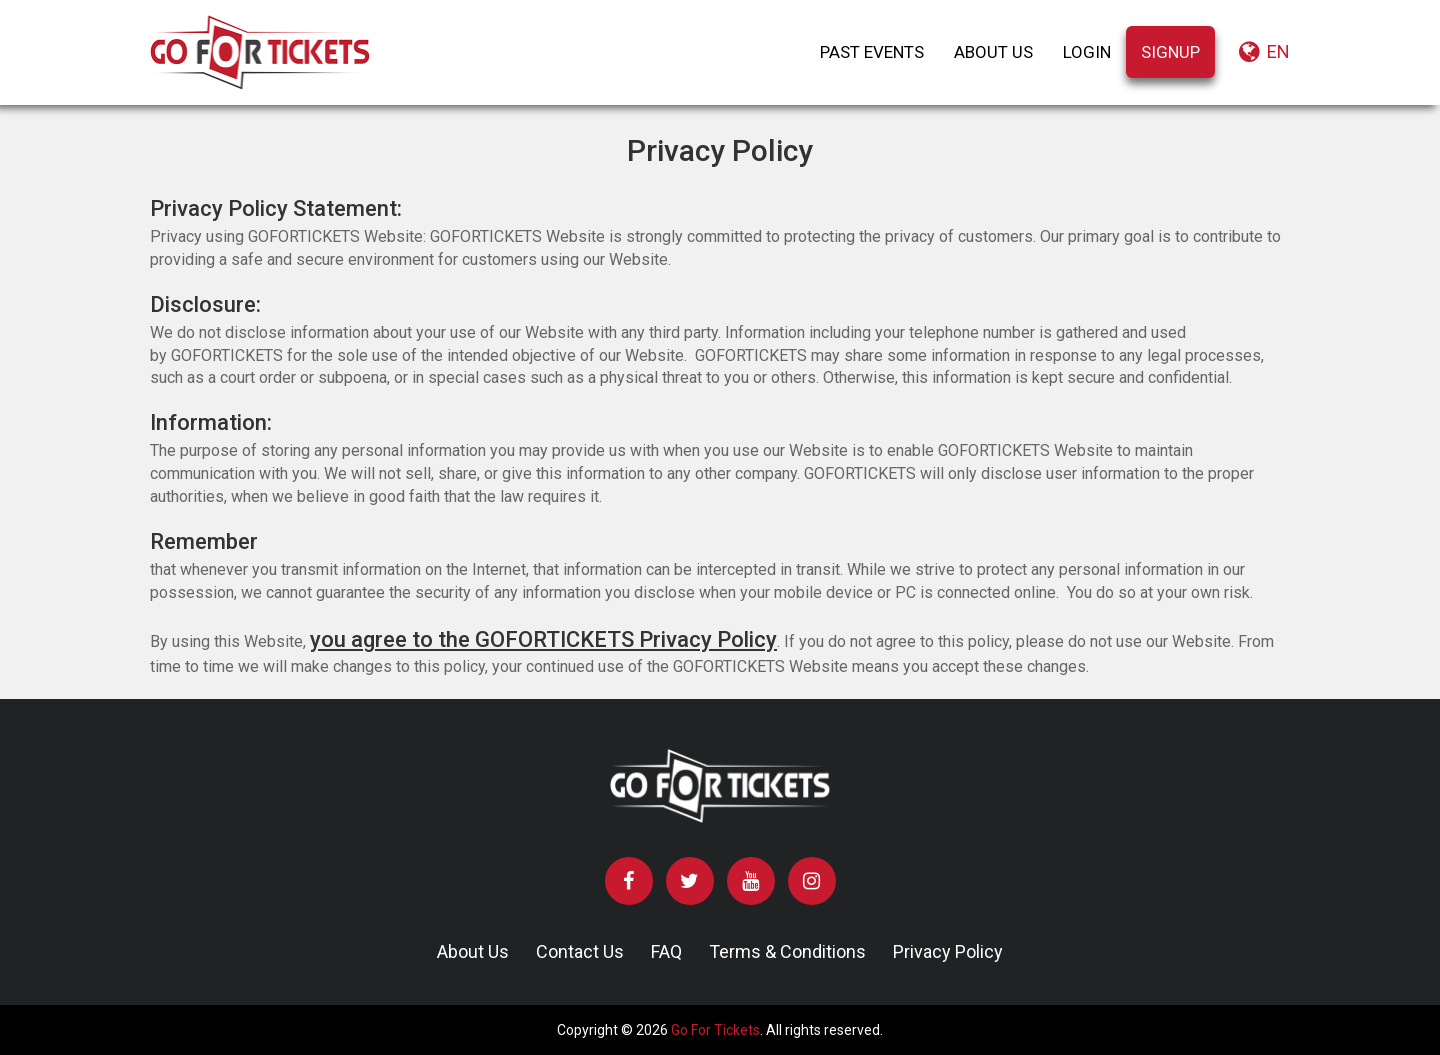 This screenshot has width=1440, height=1055. I want to click on ABOUT US, so click(993, 52).